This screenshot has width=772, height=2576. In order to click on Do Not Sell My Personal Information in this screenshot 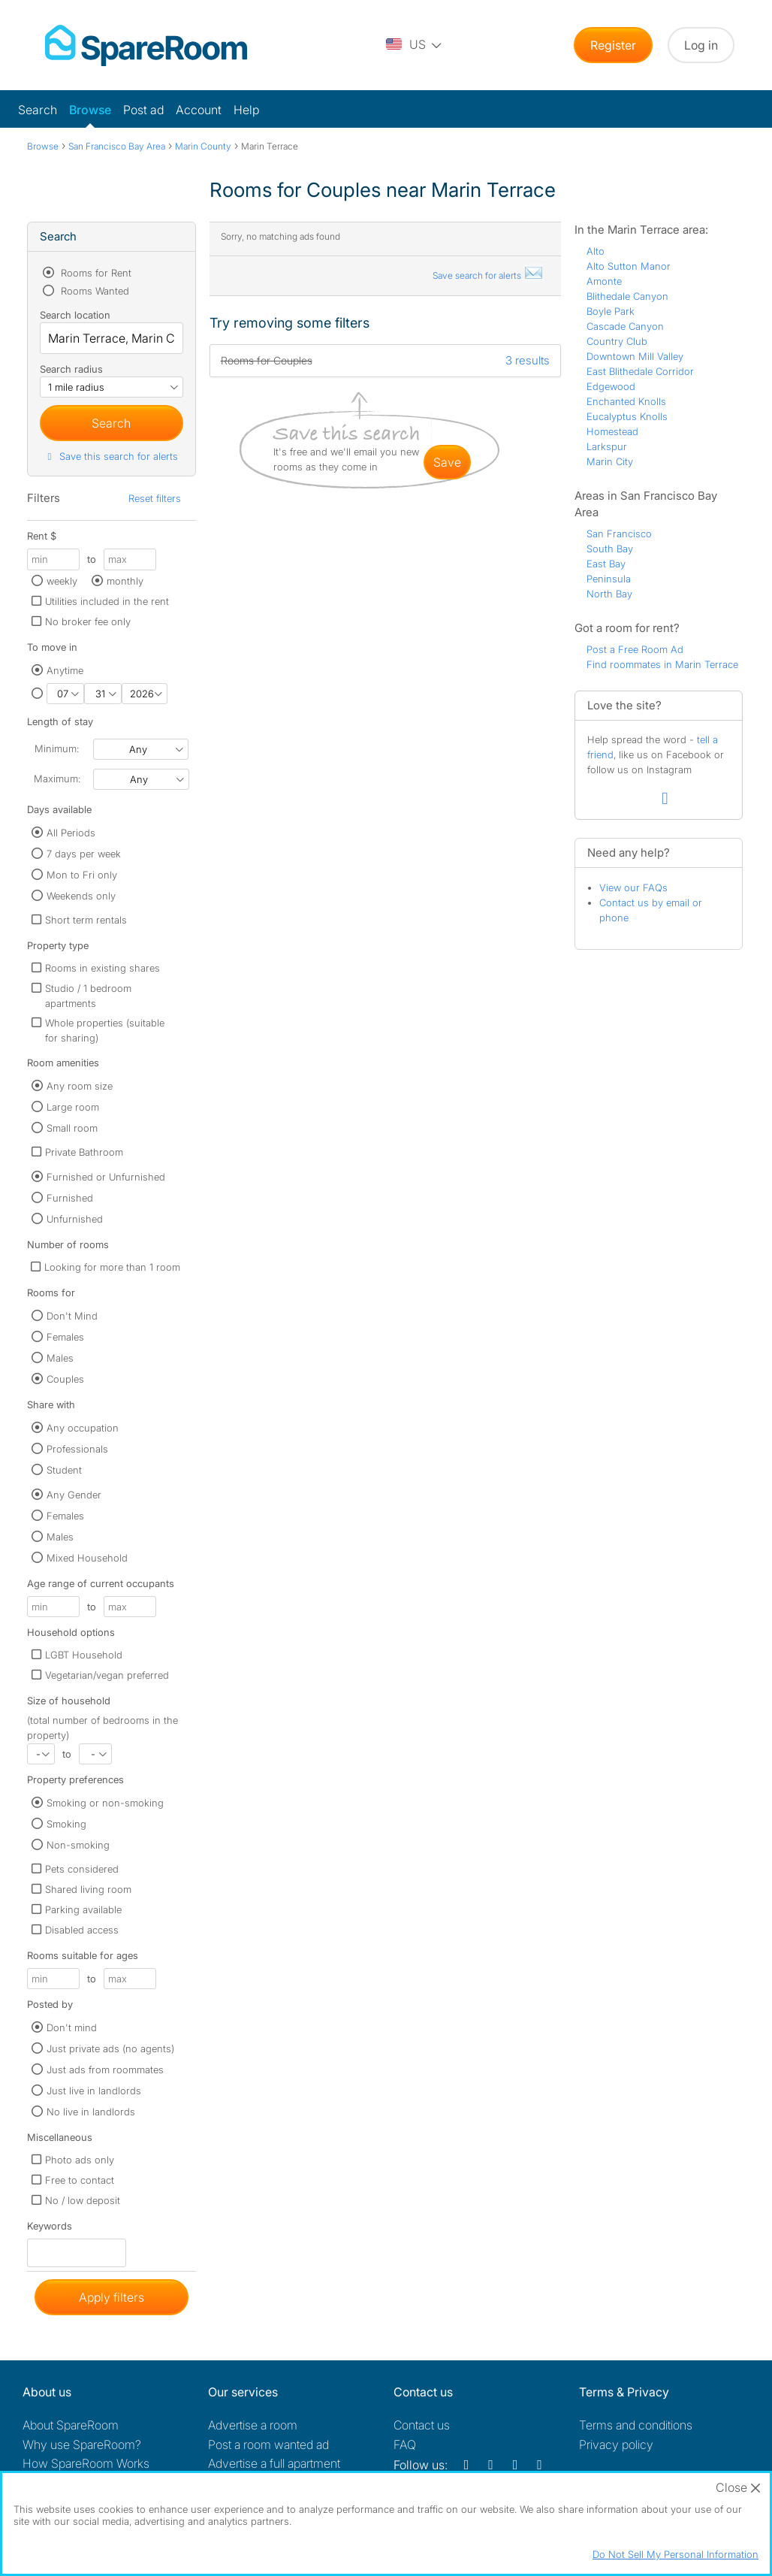, I will do `click(675, 2554)`.